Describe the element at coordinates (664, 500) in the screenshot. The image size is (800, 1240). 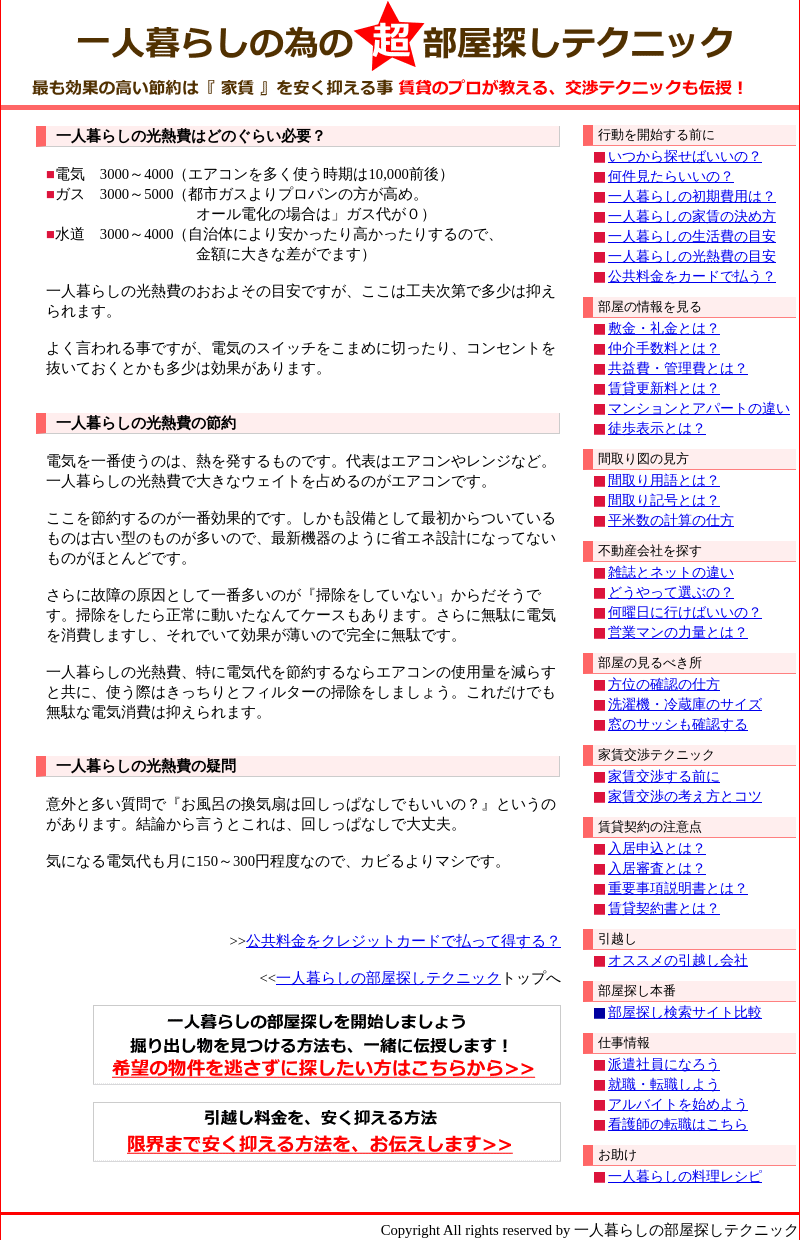
I see `間取り記号とは？` at that location.